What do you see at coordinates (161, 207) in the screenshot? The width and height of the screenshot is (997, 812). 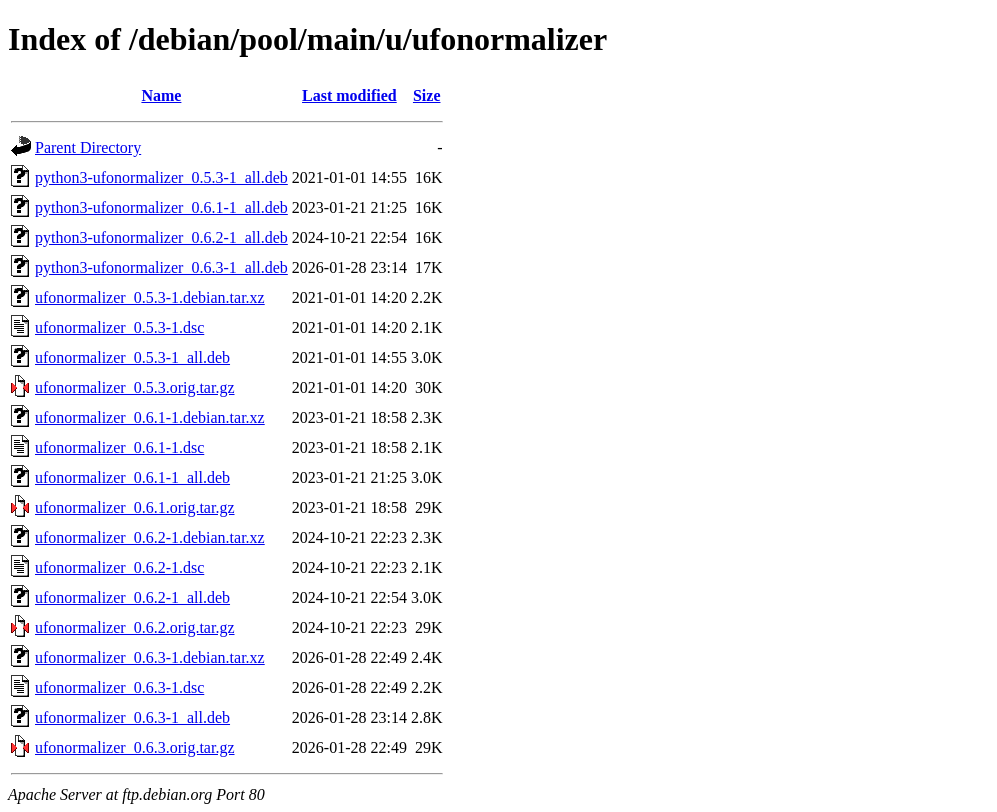 I see `python3-ufonormalizer_0.6.1-1_all.deb` at bounding box center [161, 207].